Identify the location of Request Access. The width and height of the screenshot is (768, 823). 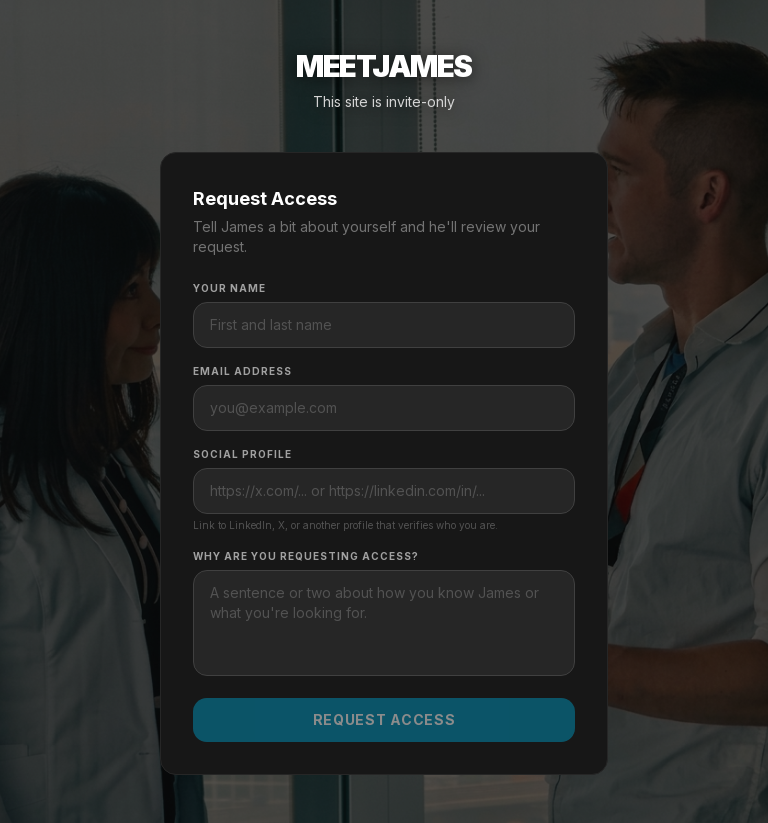
(384, 719).